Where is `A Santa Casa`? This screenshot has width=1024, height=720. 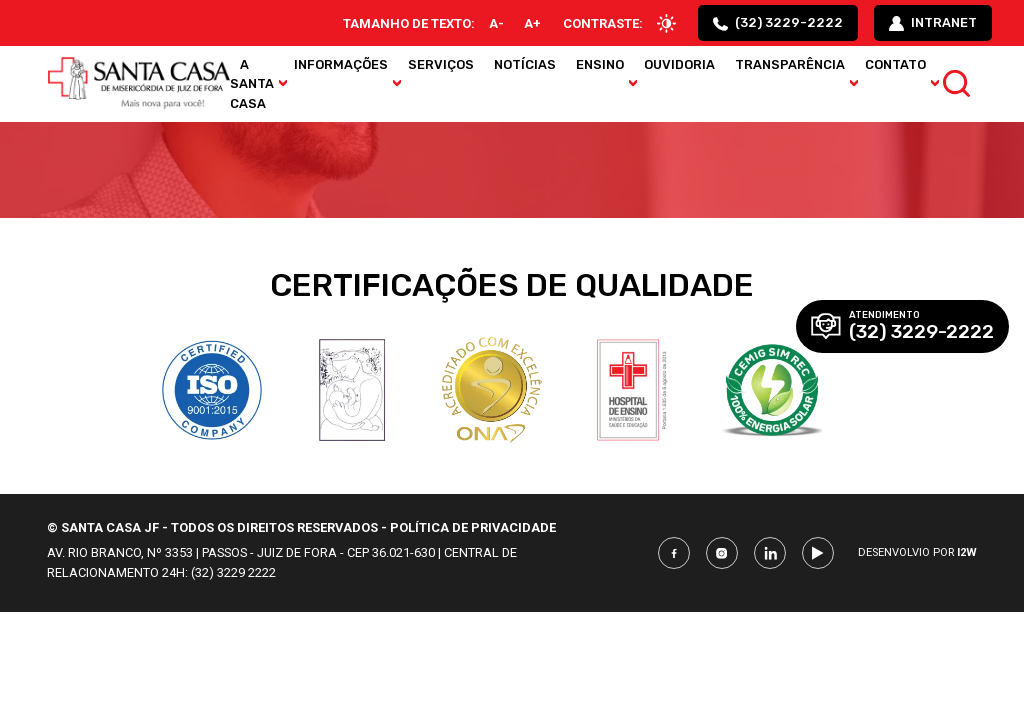 A Santa Casa is located at coordinates (252, 83).